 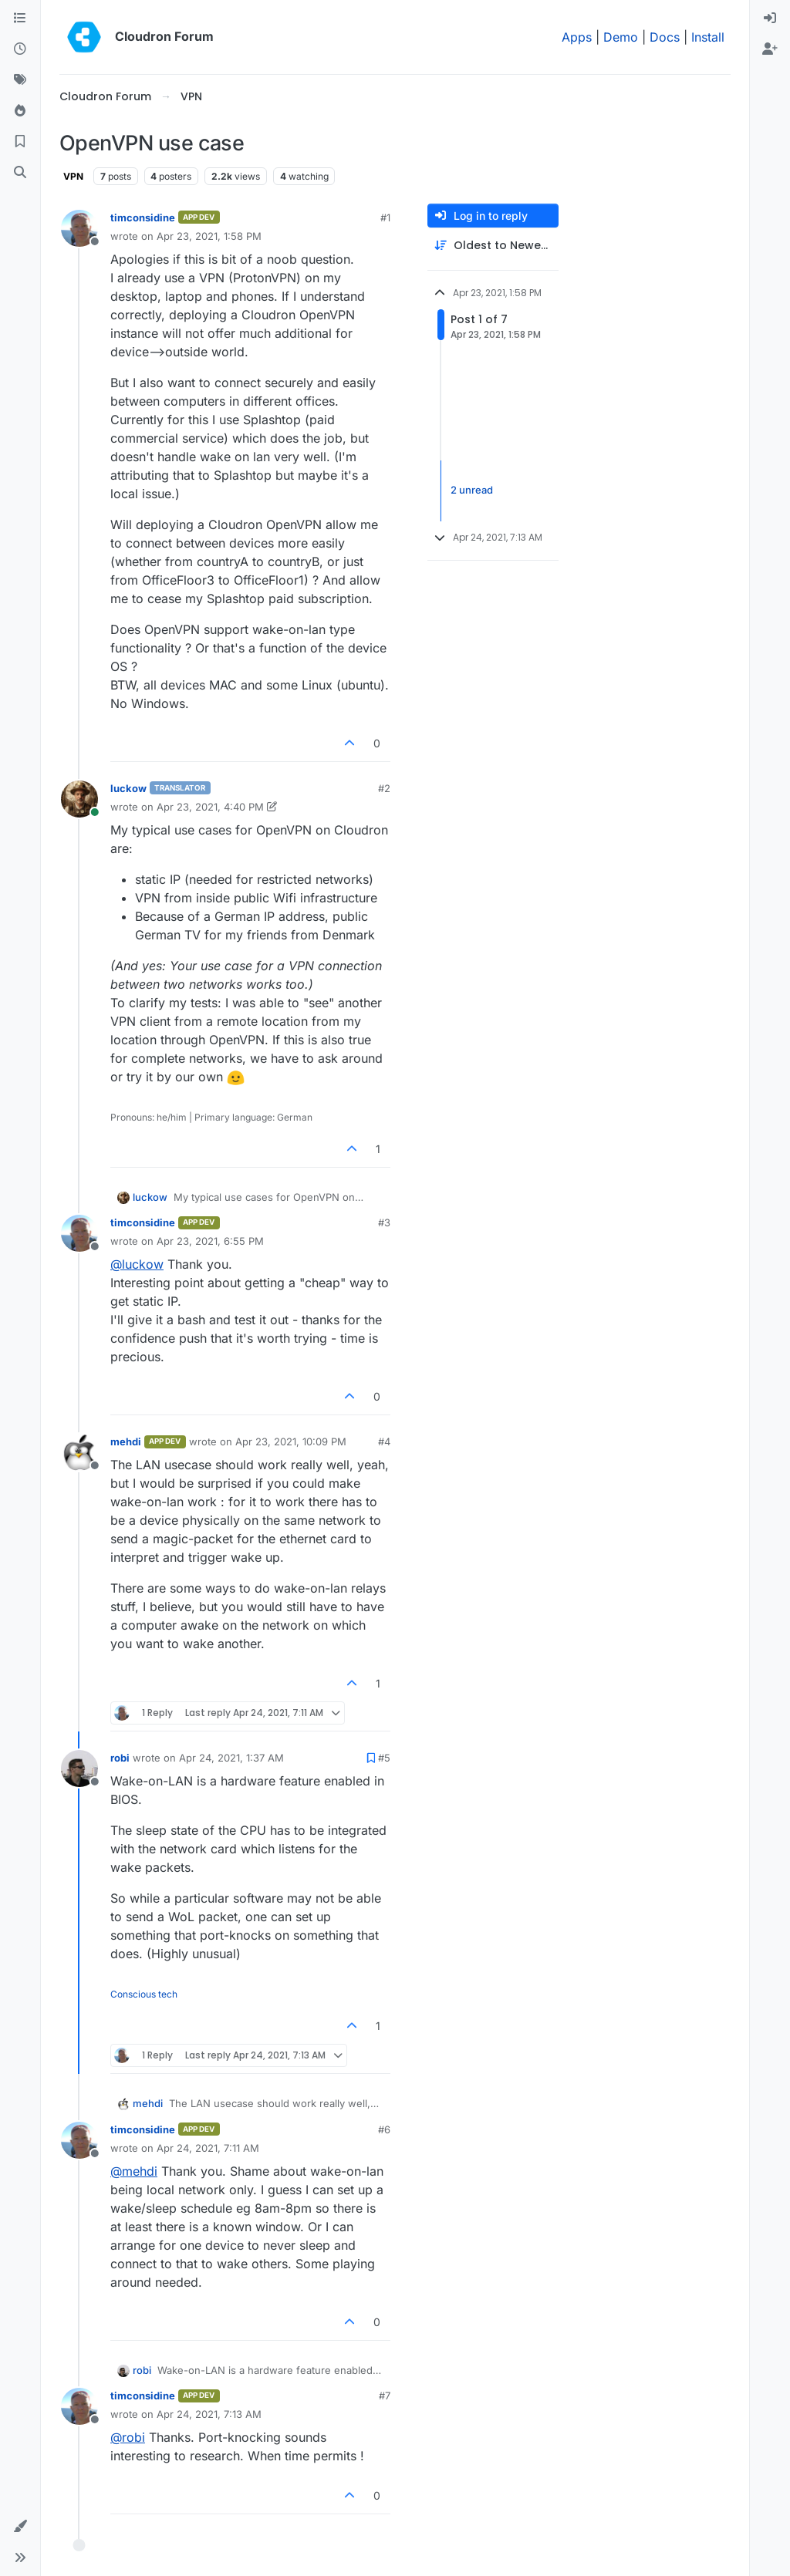 What do you see at coordinates (290, 1441) in the screenshot?
I see `Apr 23, 2021, 10:09 PM` at bounding box center [290, 1441].